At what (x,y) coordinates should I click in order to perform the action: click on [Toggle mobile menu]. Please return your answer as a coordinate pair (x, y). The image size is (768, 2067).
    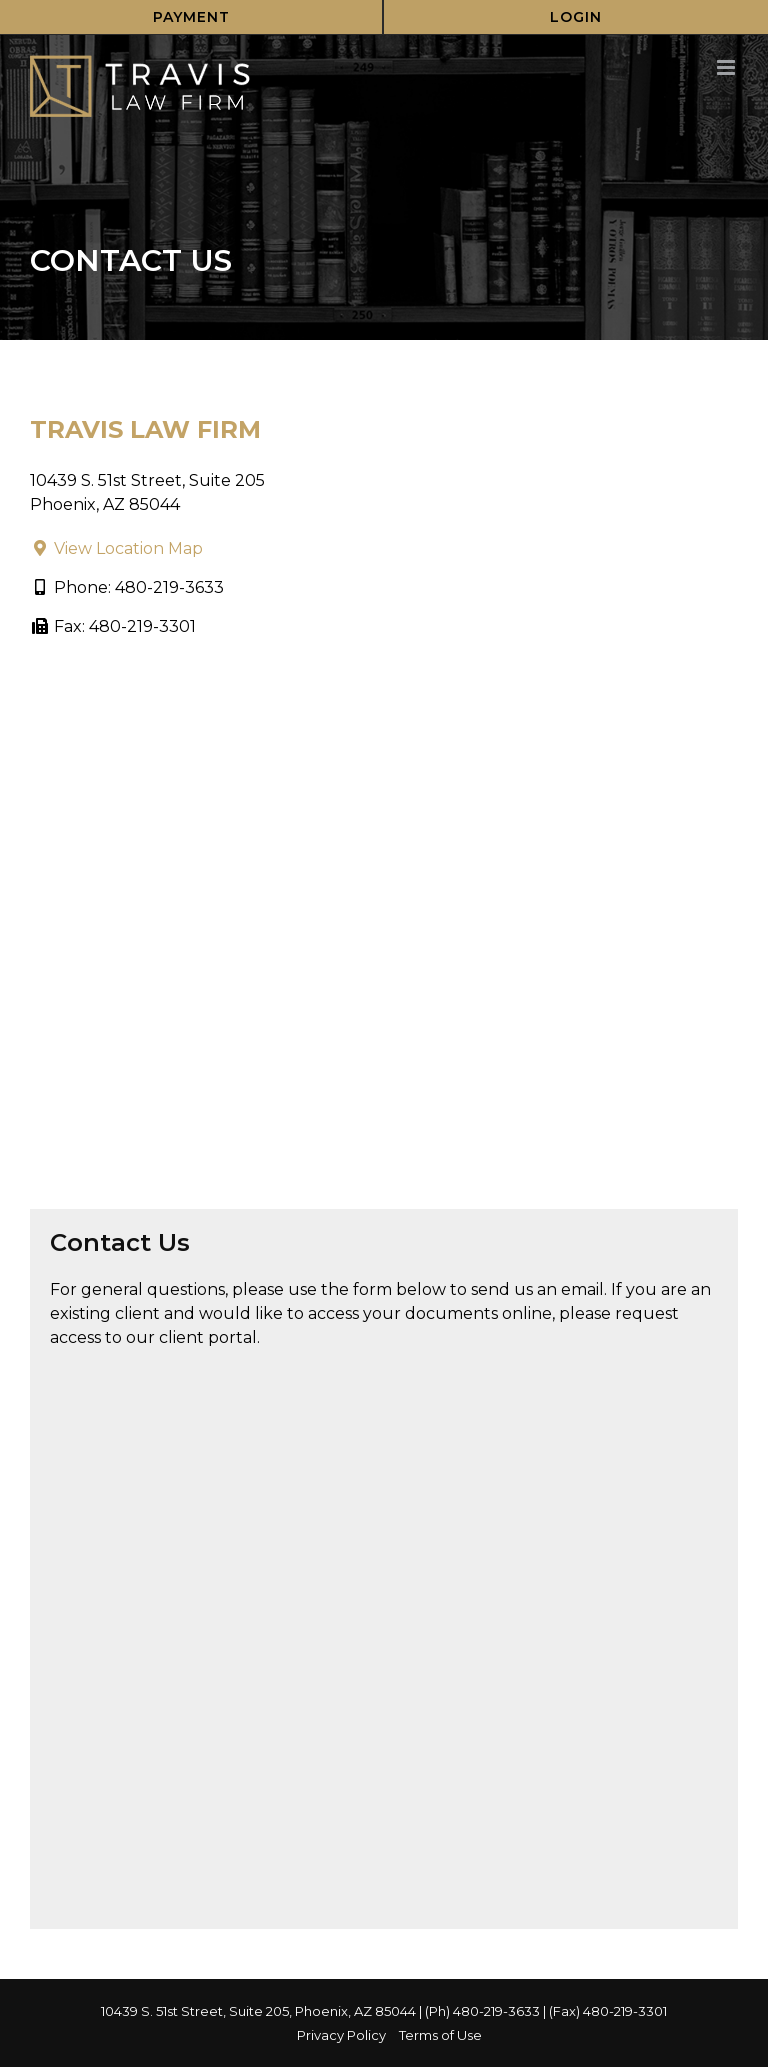
    Looking at the image, I should click on (727, 67).